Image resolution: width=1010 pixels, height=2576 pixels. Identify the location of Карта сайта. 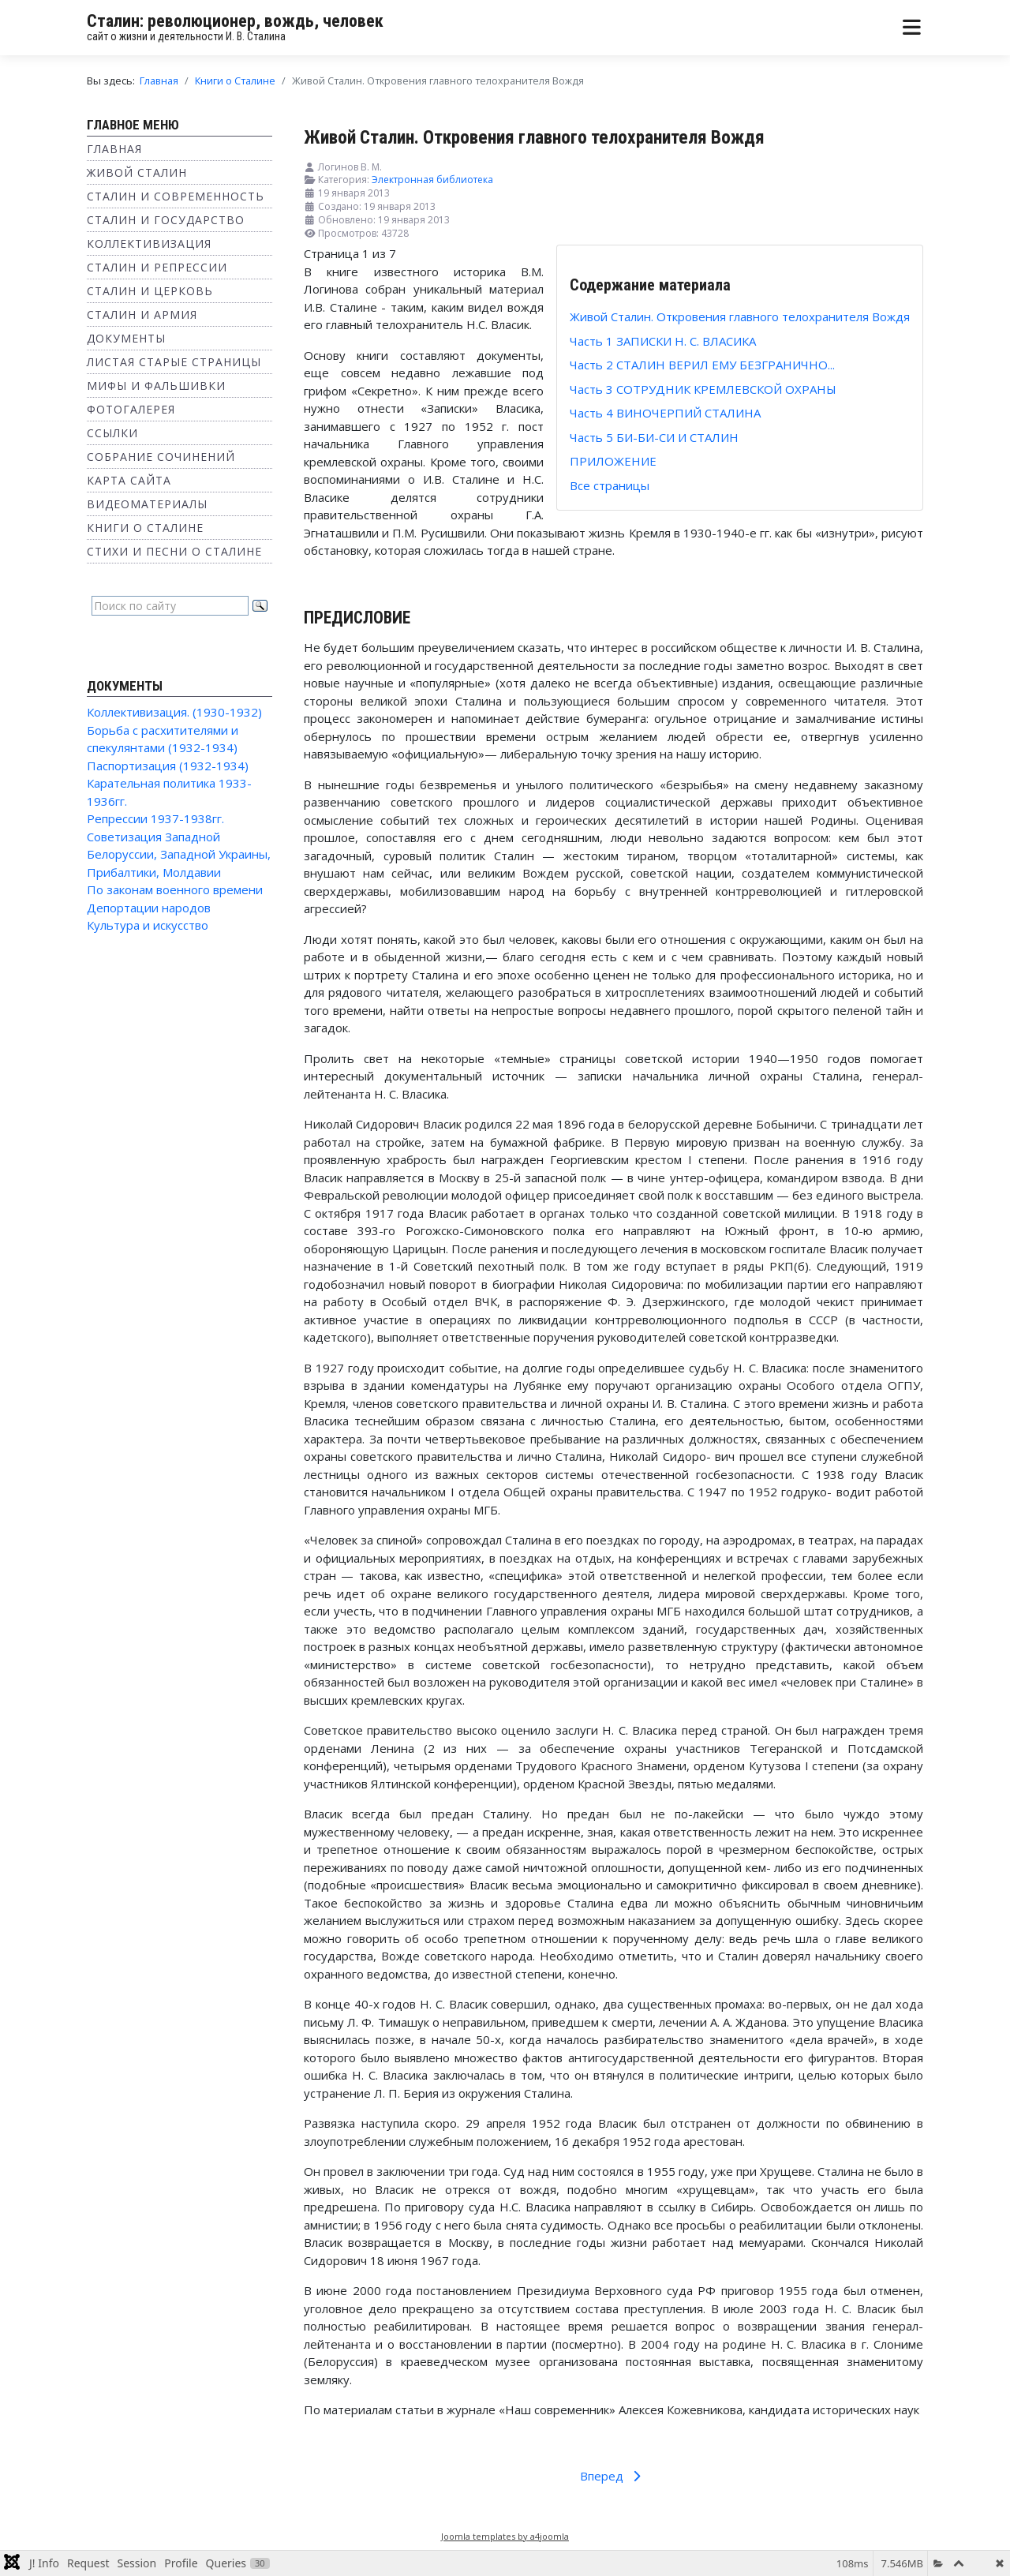
(129, 480).